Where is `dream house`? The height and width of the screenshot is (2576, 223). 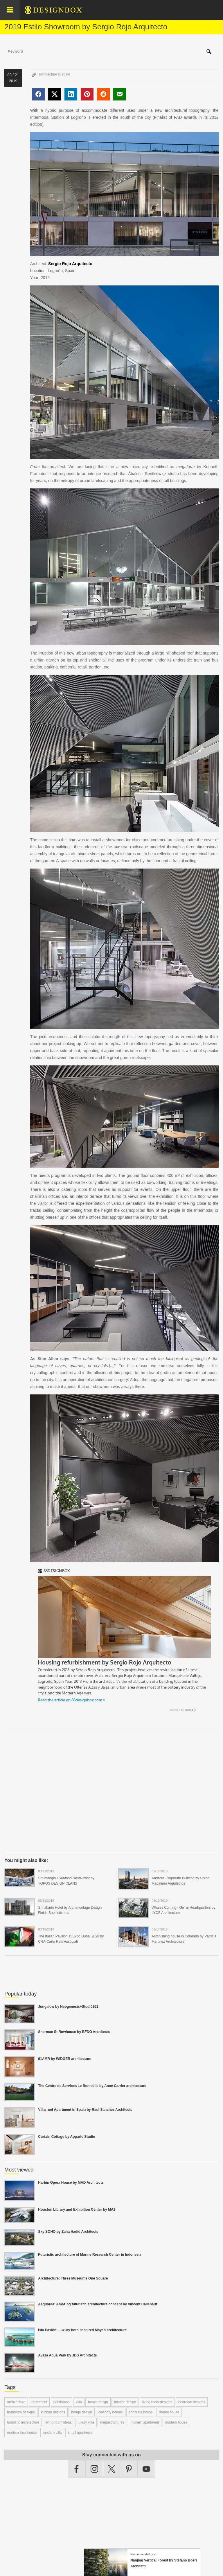 dream house is located at coordinates (169, 2412).